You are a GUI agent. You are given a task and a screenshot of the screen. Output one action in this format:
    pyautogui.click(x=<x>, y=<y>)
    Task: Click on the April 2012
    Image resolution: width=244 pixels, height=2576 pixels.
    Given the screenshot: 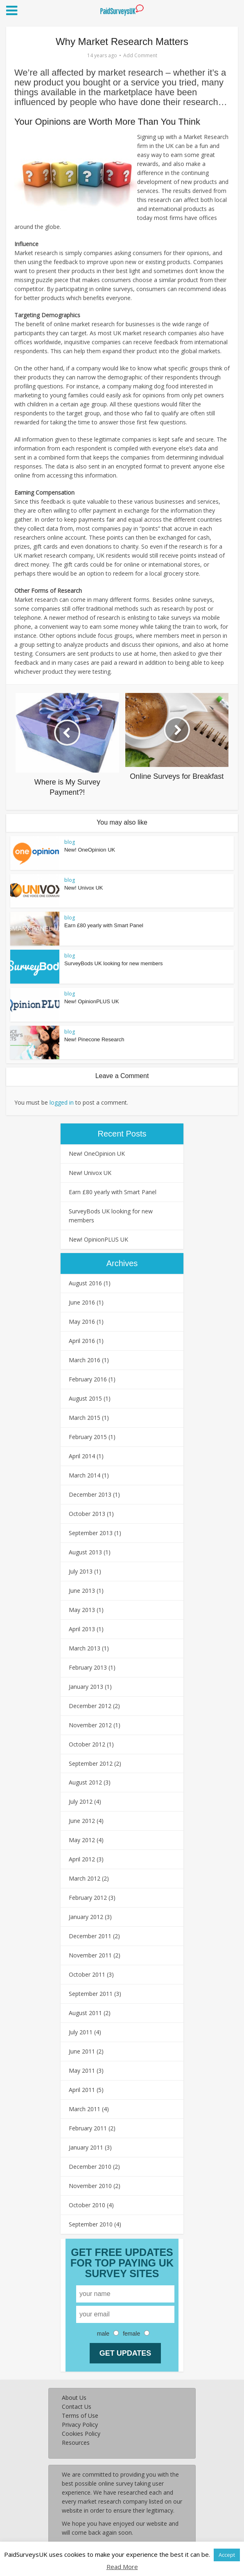 What is the action you would take?
    pyautogui.click(x=82, y=1859)
    